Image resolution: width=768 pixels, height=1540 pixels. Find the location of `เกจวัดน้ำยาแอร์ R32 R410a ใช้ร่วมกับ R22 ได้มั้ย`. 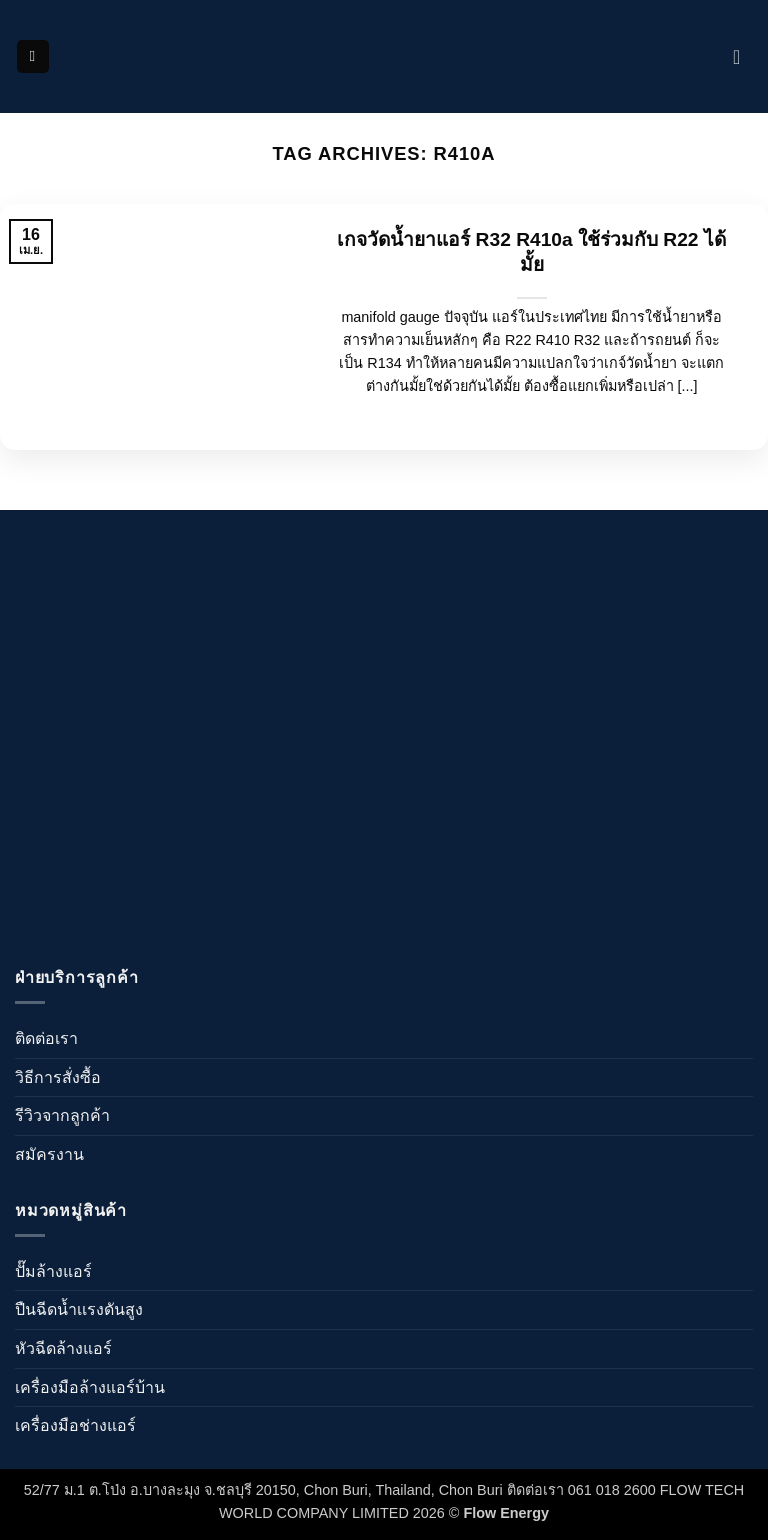

เกจวัดน้ำยาแอร์ R32 R410a ใช้ร่วมกับ R22 ได้มั้ย is located at coordinates (531, 252).